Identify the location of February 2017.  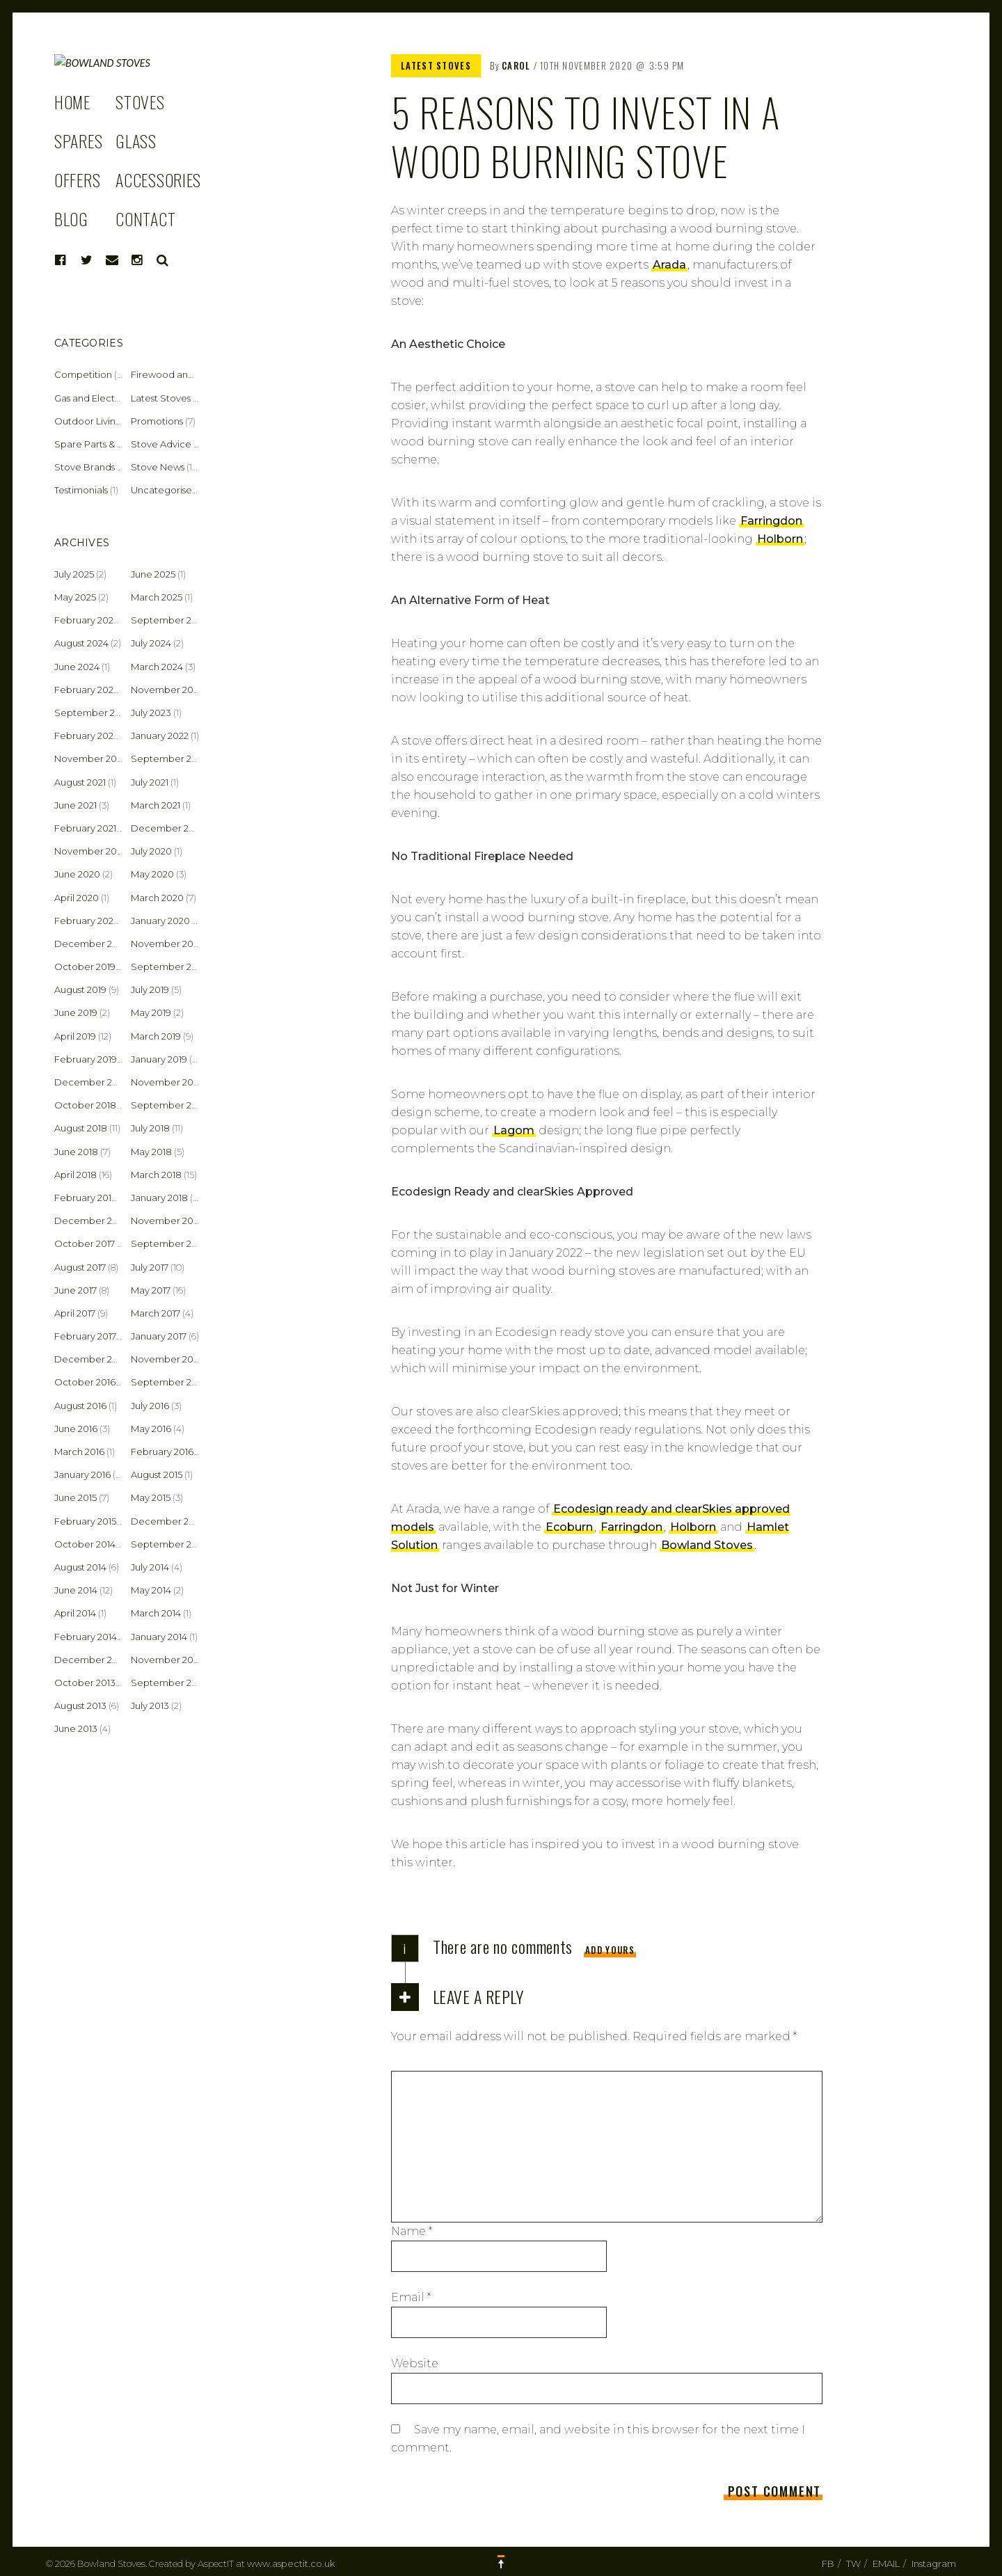
(85, 1336).